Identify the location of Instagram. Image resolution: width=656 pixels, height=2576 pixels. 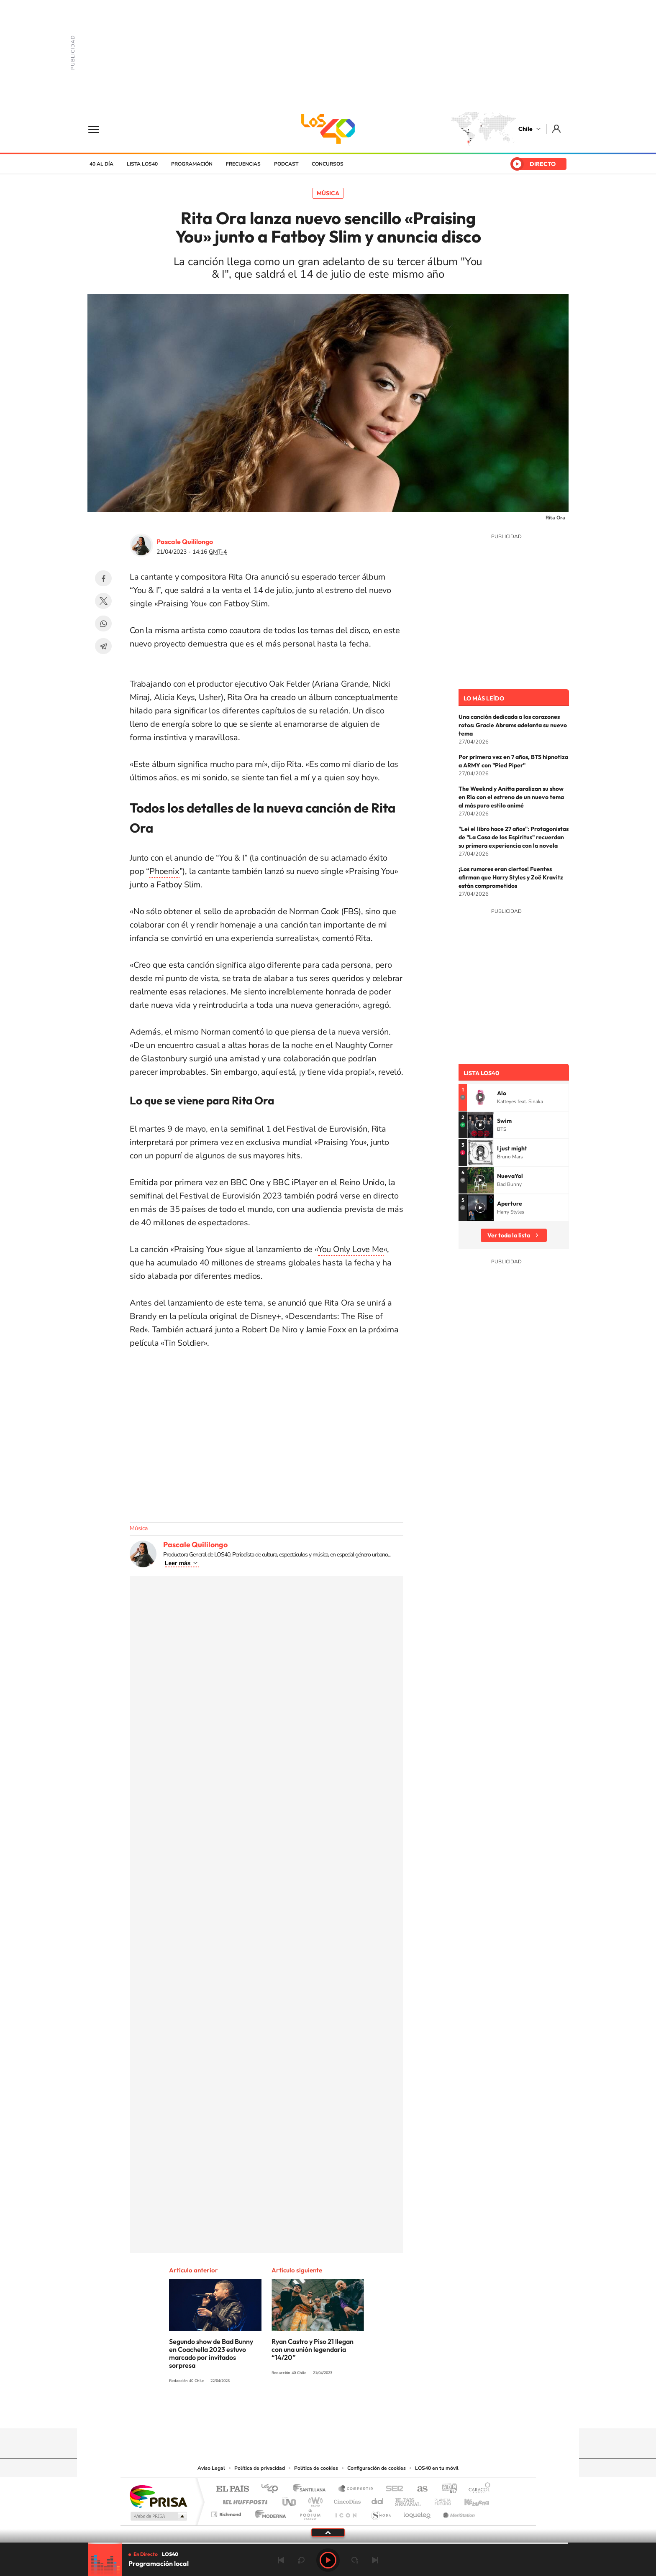
(294, 2412).